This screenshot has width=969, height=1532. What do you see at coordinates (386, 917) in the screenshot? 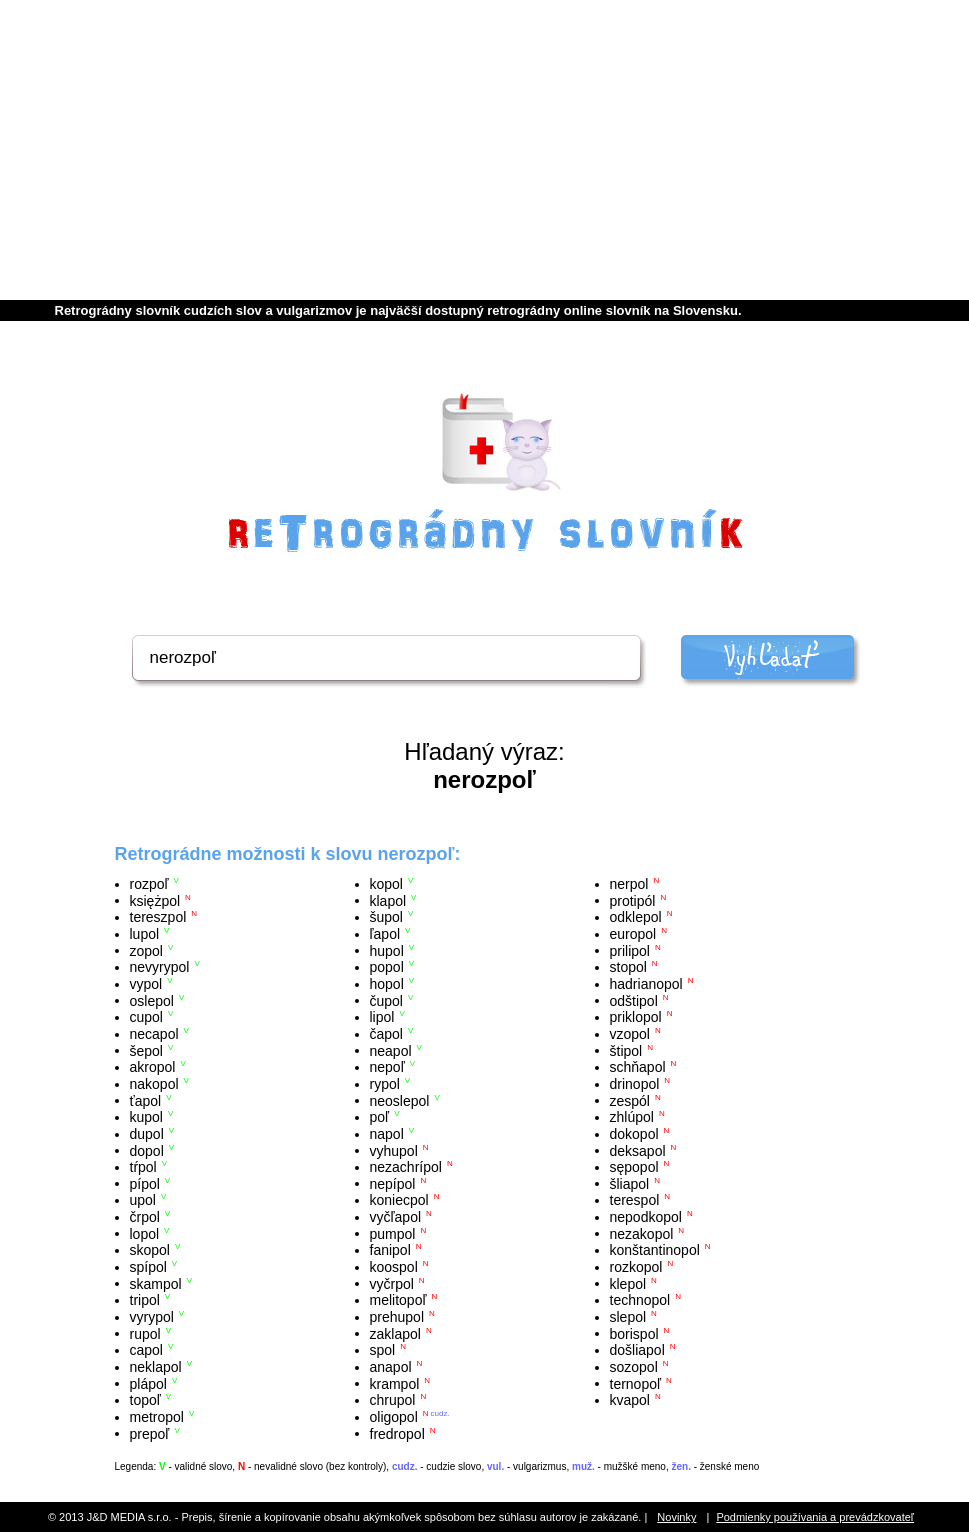
I see `šupol` at bounding box center [386, 917].